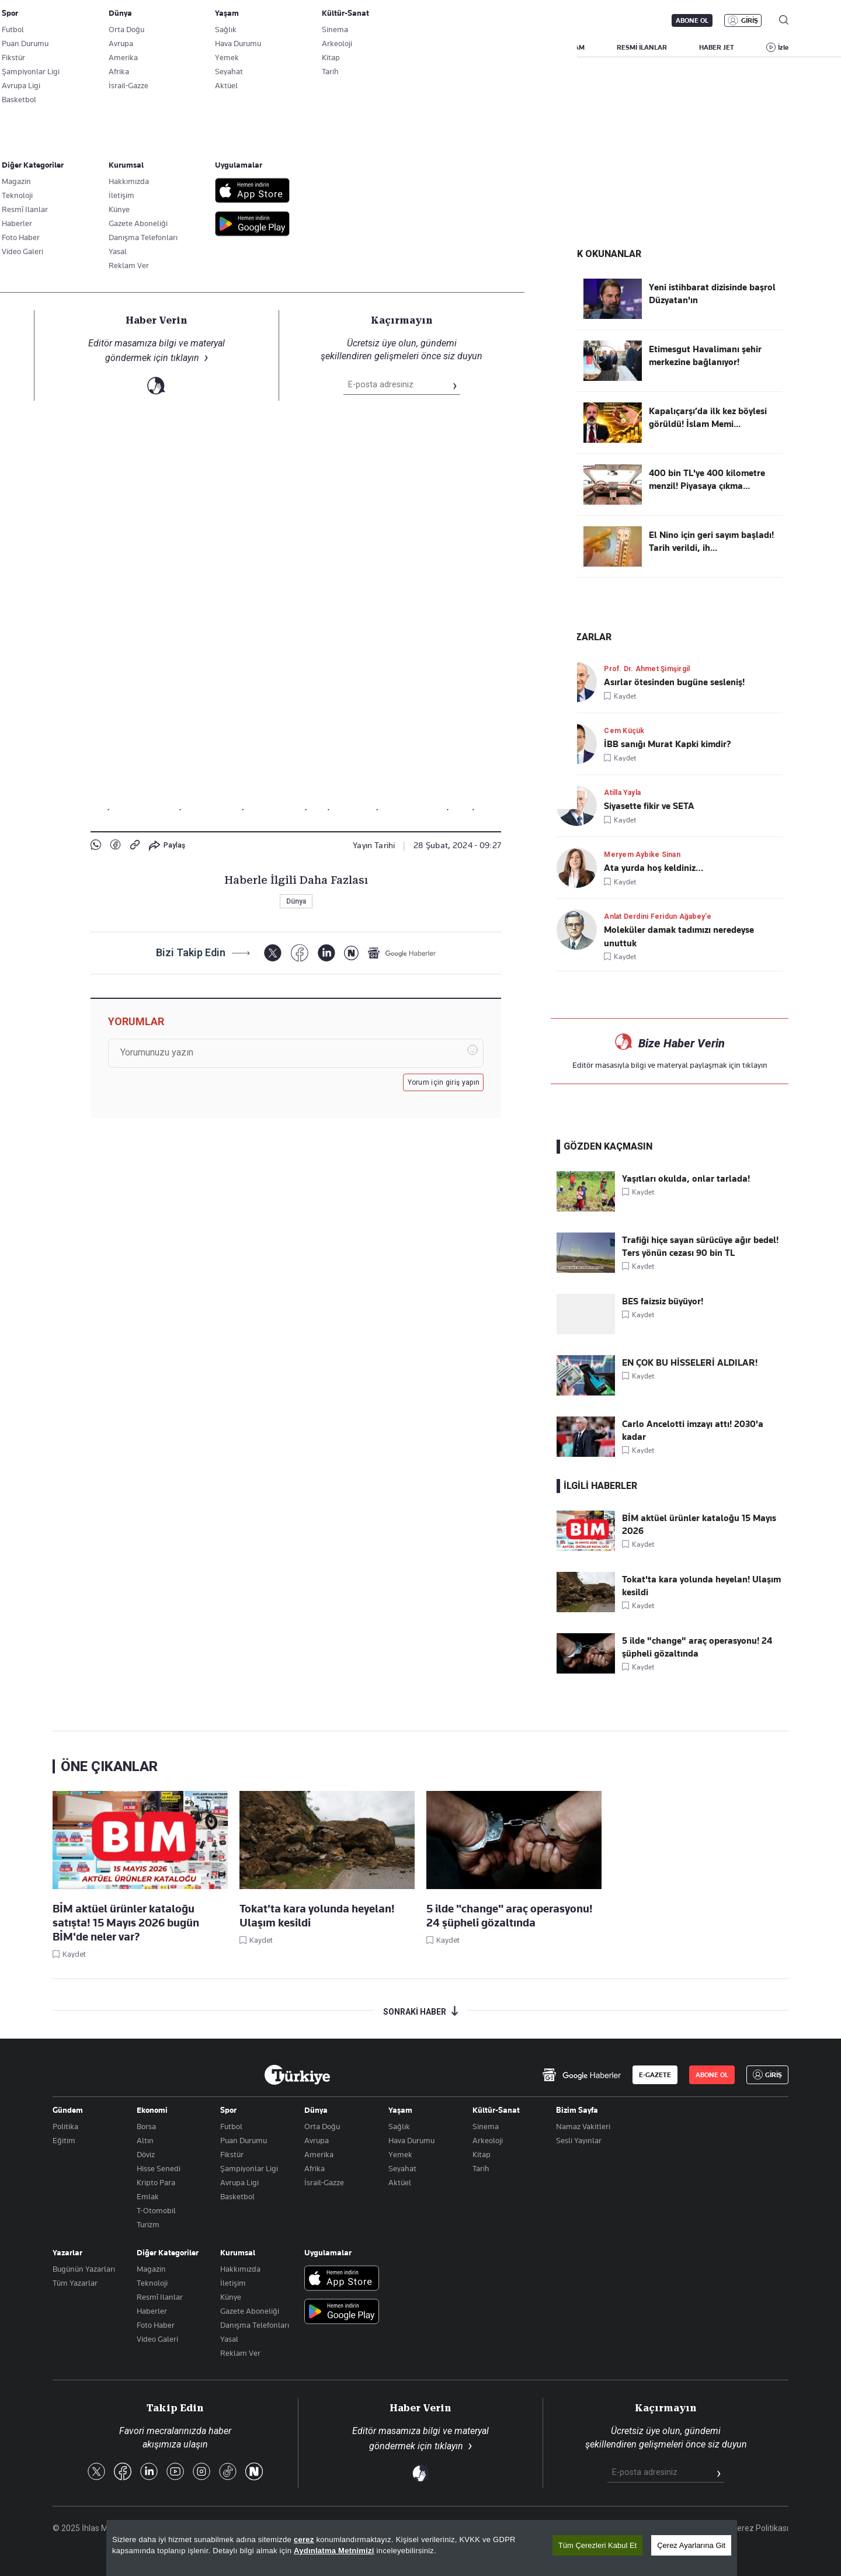  I want to click on Hakkımızda, so click(240, 2268).